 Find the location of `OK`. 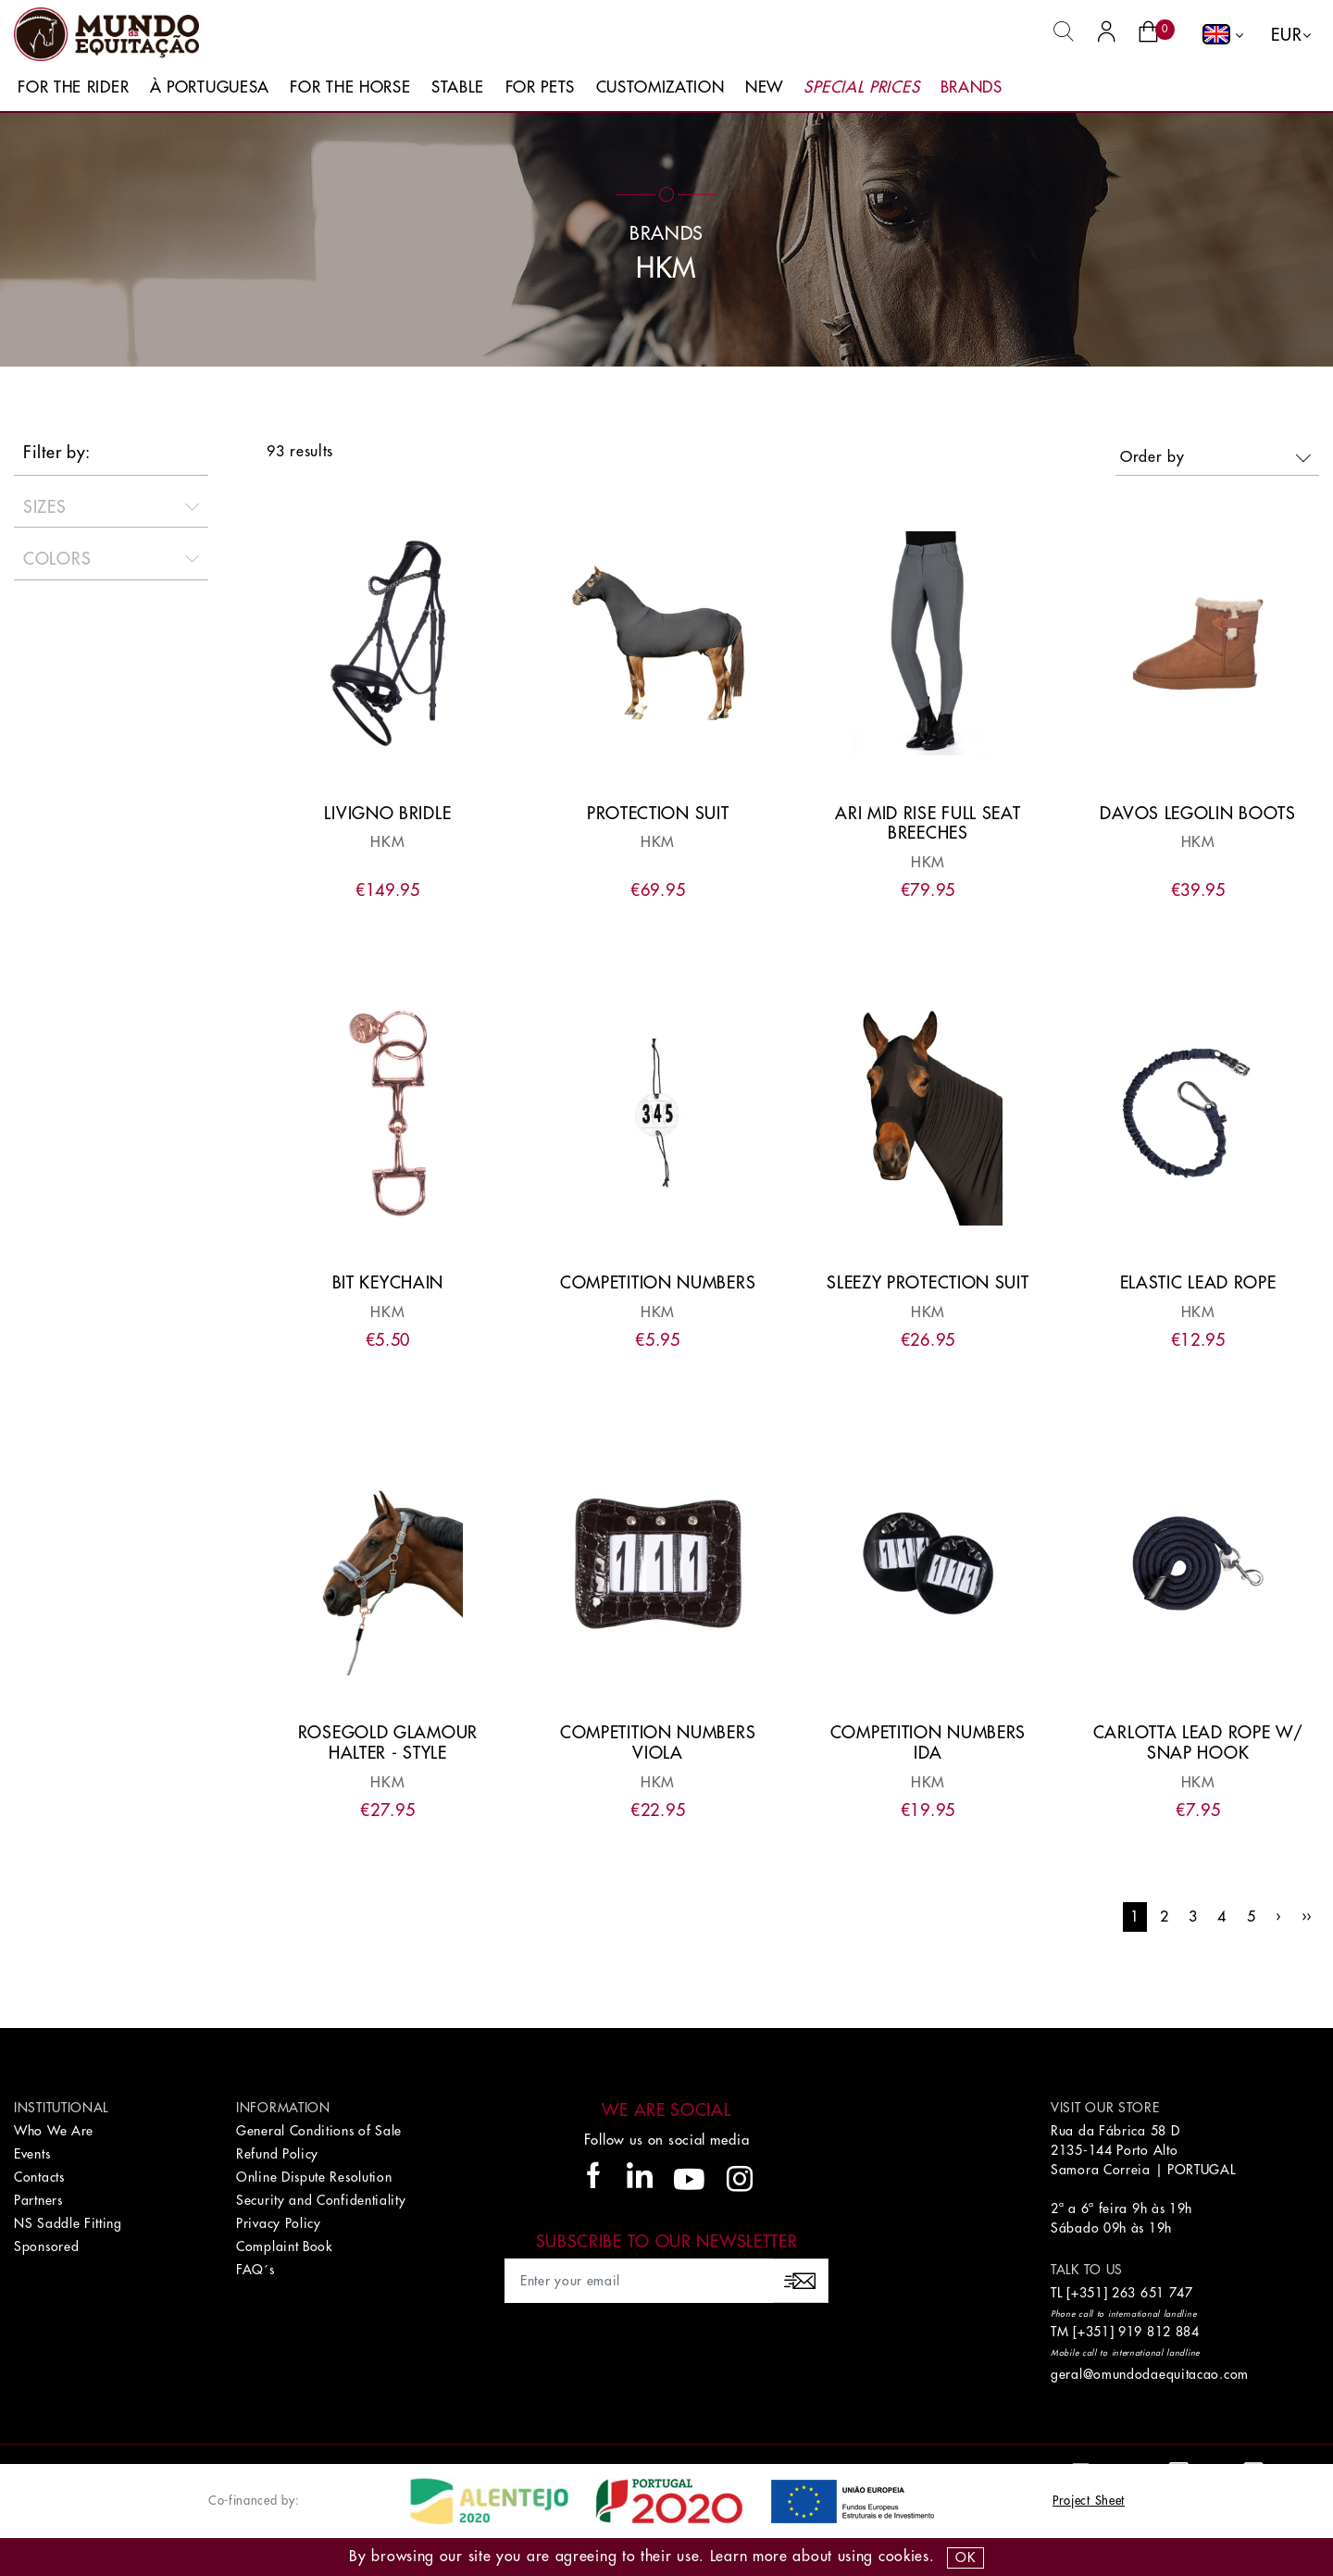

OK is located at coordinates (965, 2557).